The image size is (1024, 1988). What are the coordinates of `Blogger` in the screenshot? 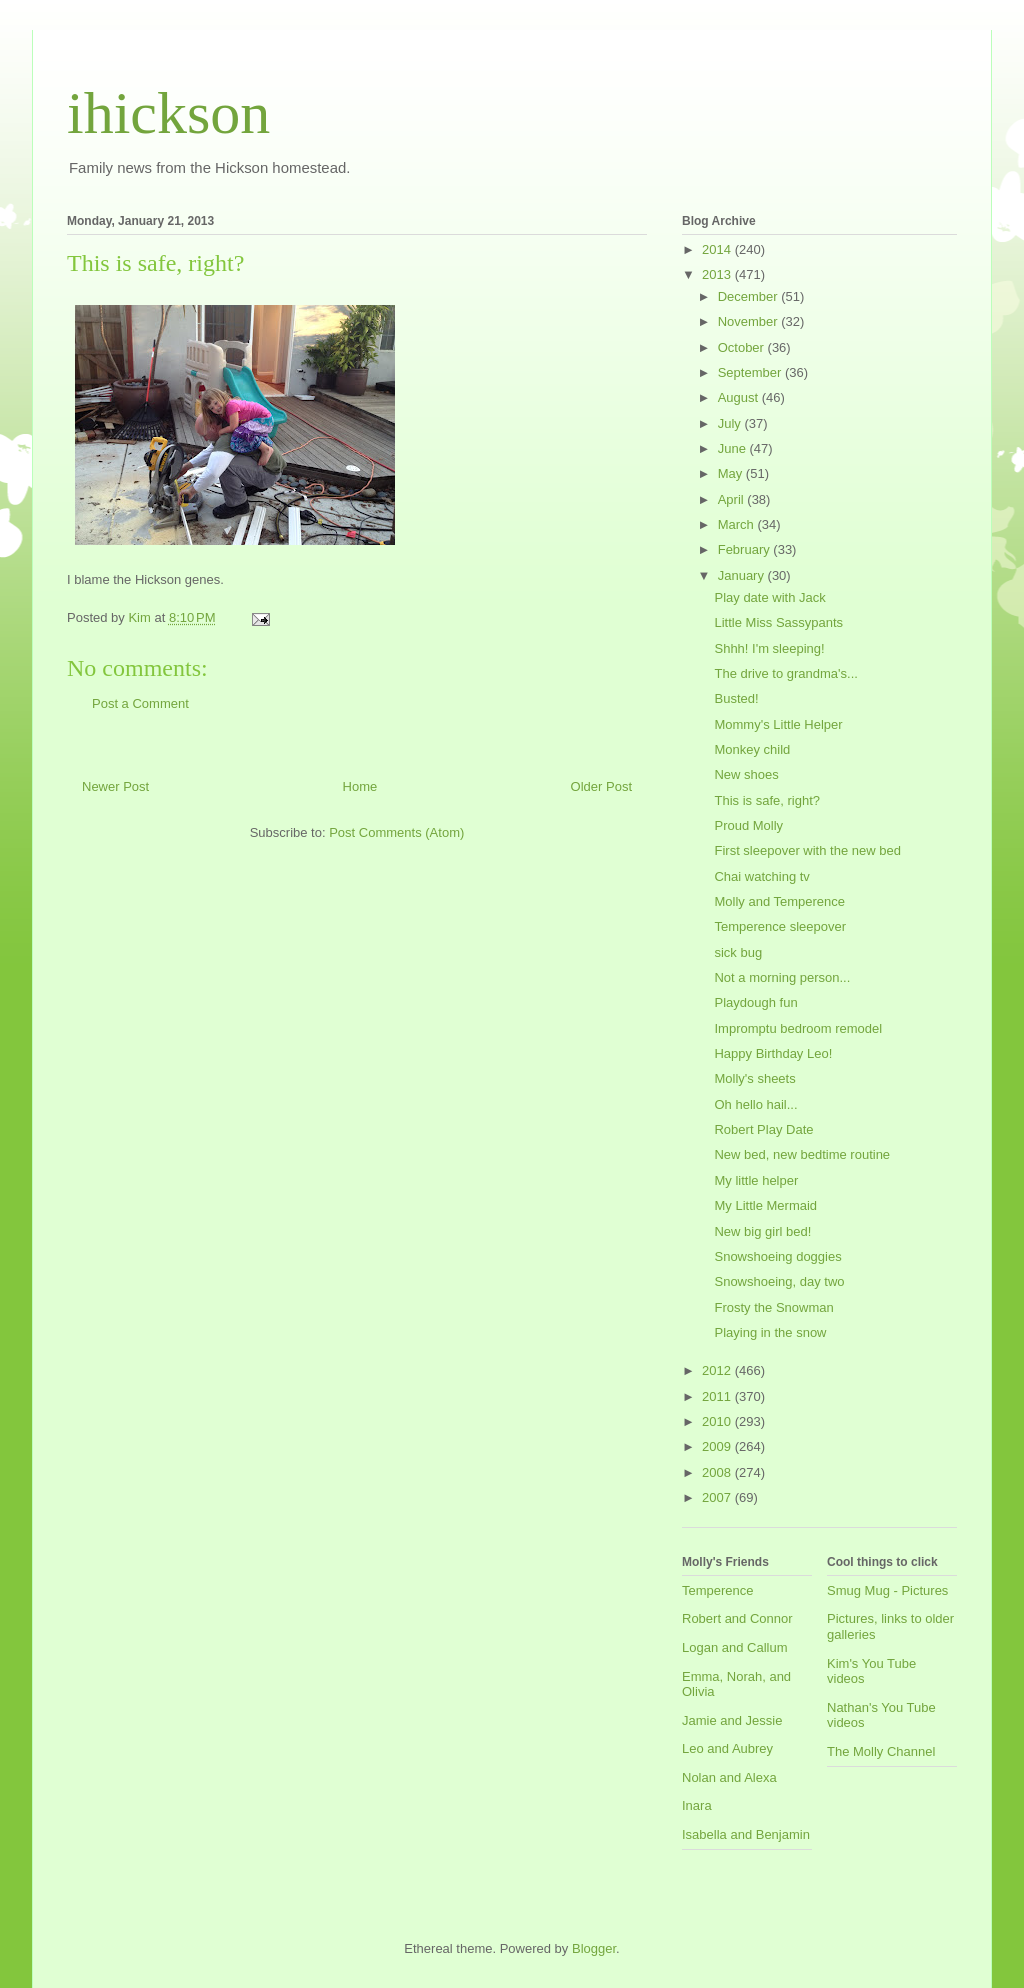 It's located at (594, 1948).